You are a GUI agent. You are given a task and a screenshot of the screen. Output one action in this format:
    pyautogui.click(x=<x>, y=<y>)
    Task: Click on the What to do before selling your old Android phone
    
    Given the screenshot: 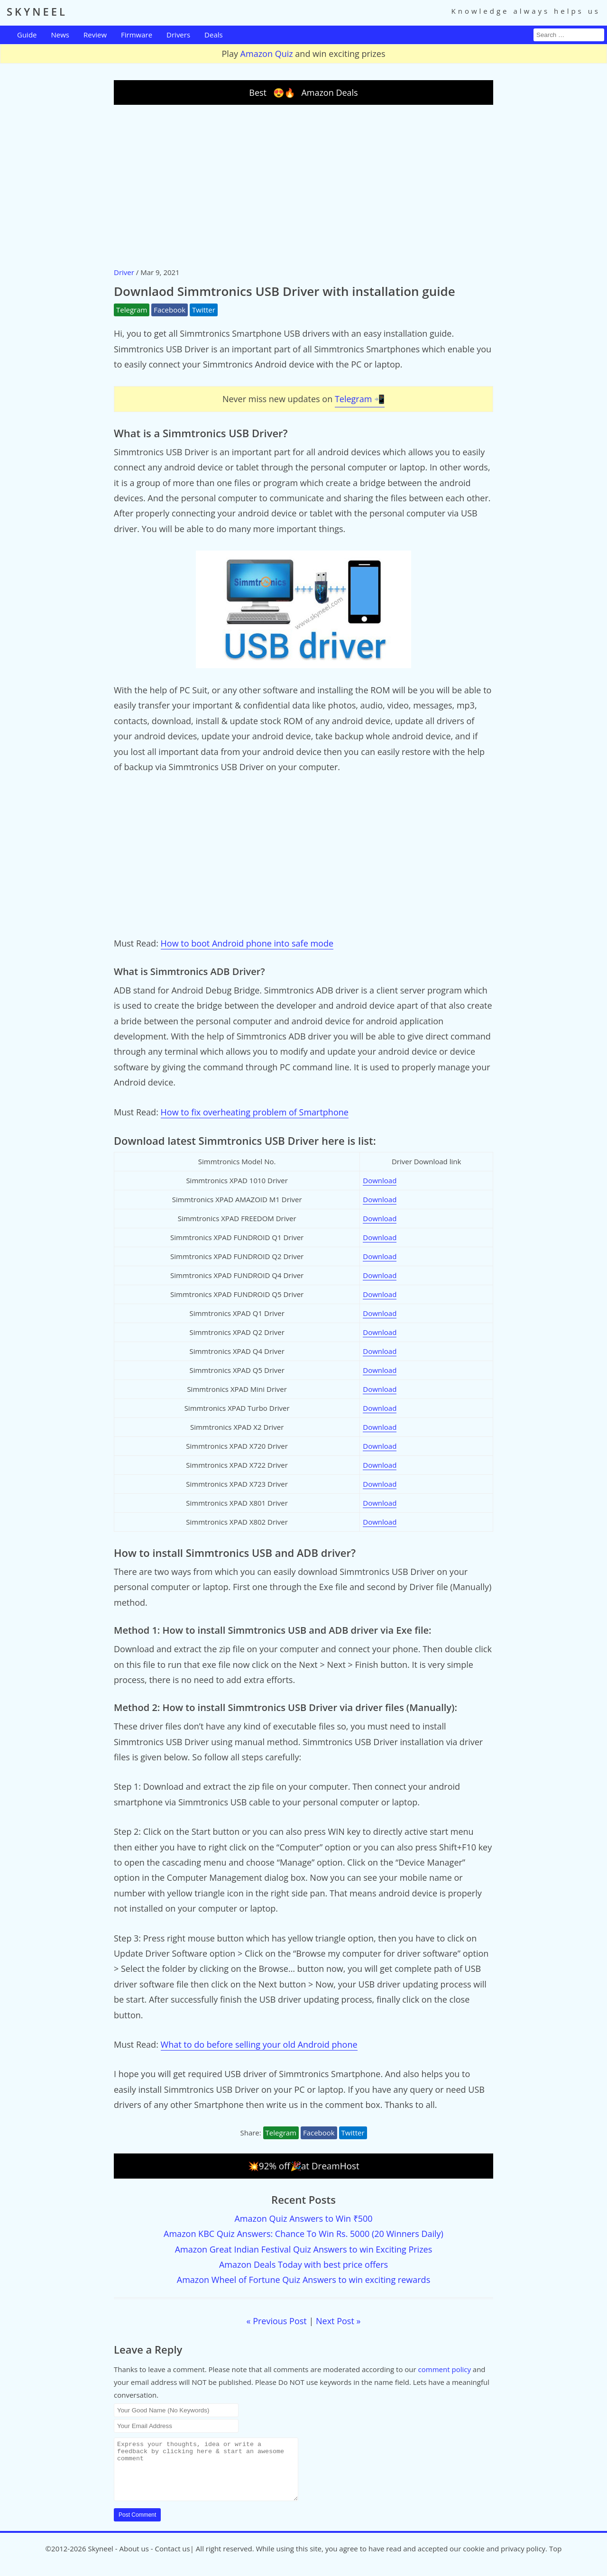 What is the action you would take?
    pyautogui.click(x=259, y=2044)
    